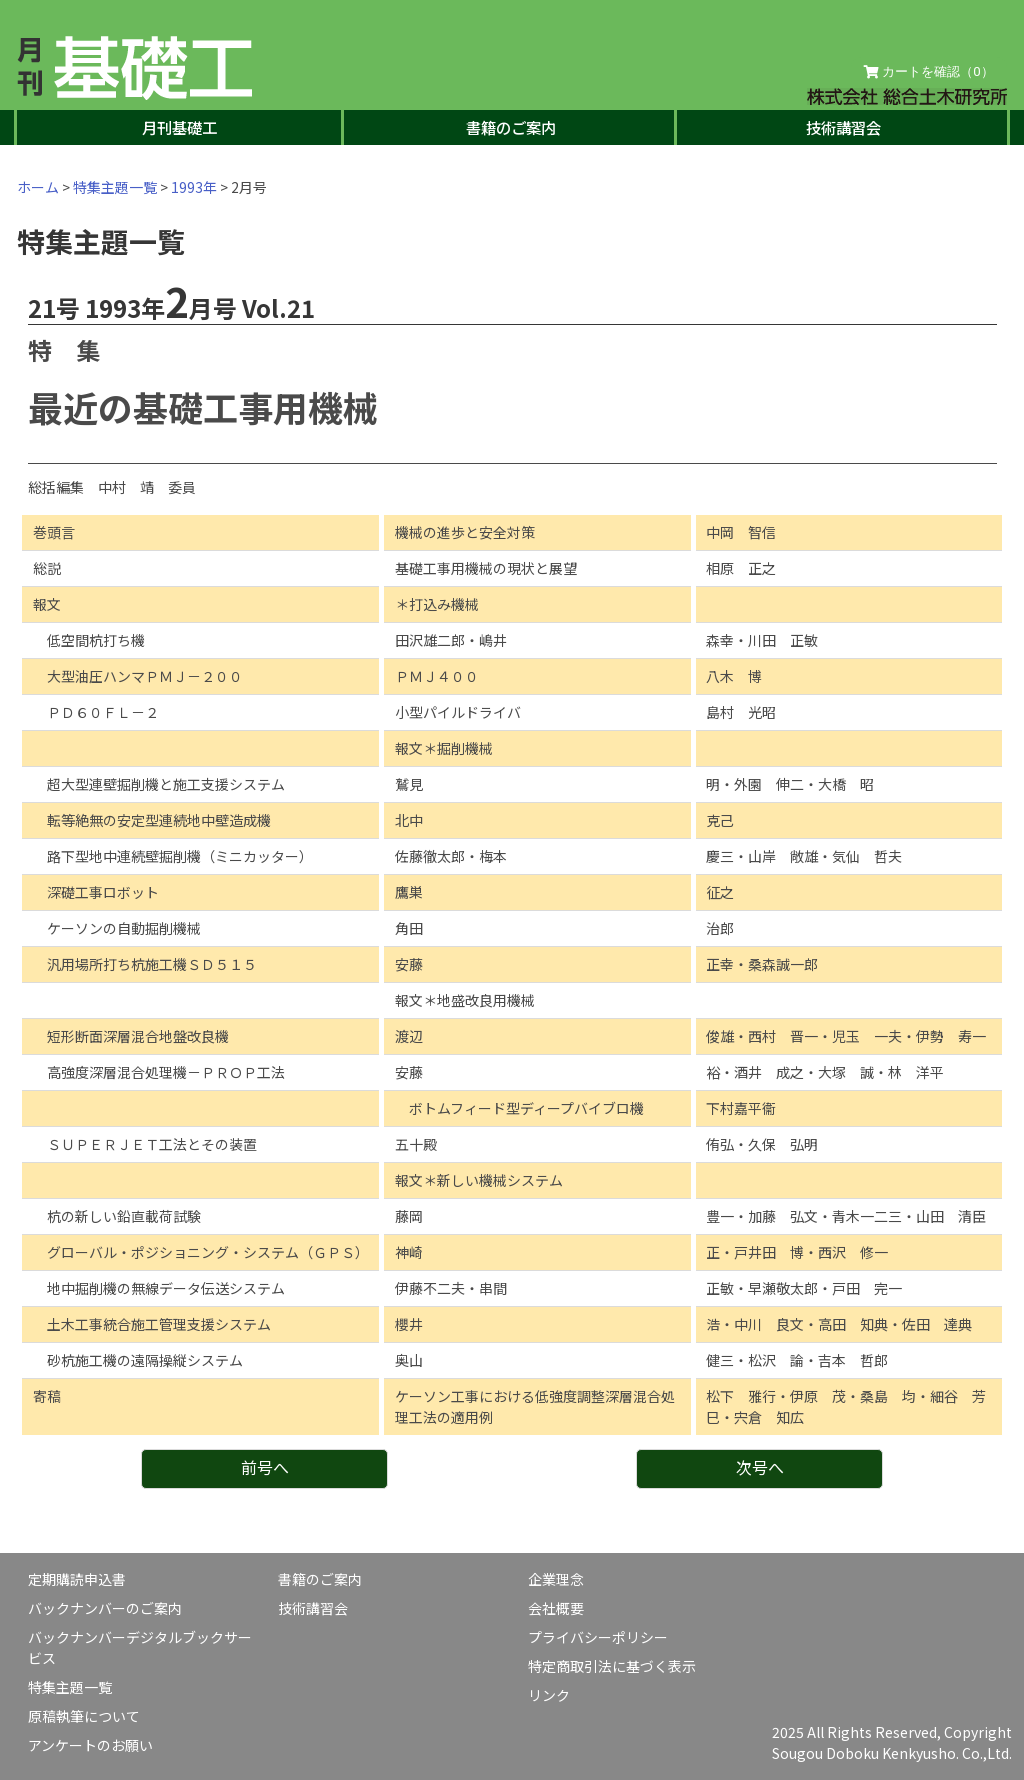 This screenshot has height=1780, width=1024. I want to click on カートを確認（）, so click(929, 72).